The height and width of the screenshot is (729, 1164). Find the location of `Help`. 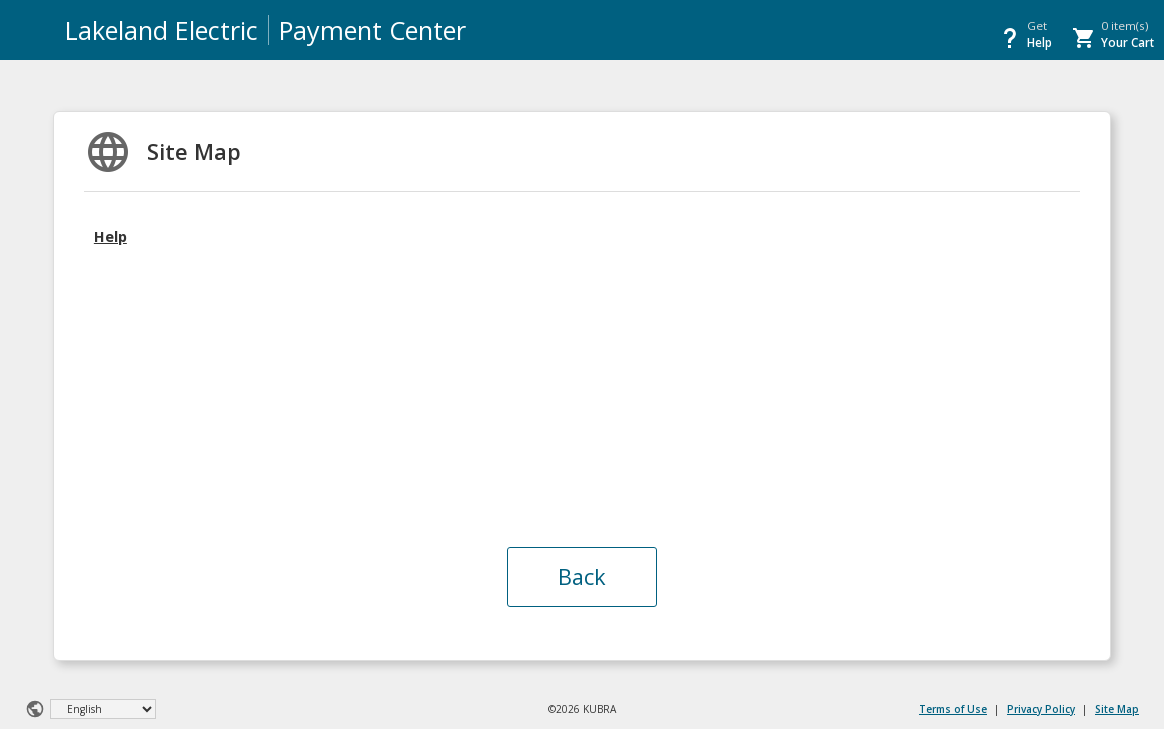

Help is located at coordinates (110, 236).